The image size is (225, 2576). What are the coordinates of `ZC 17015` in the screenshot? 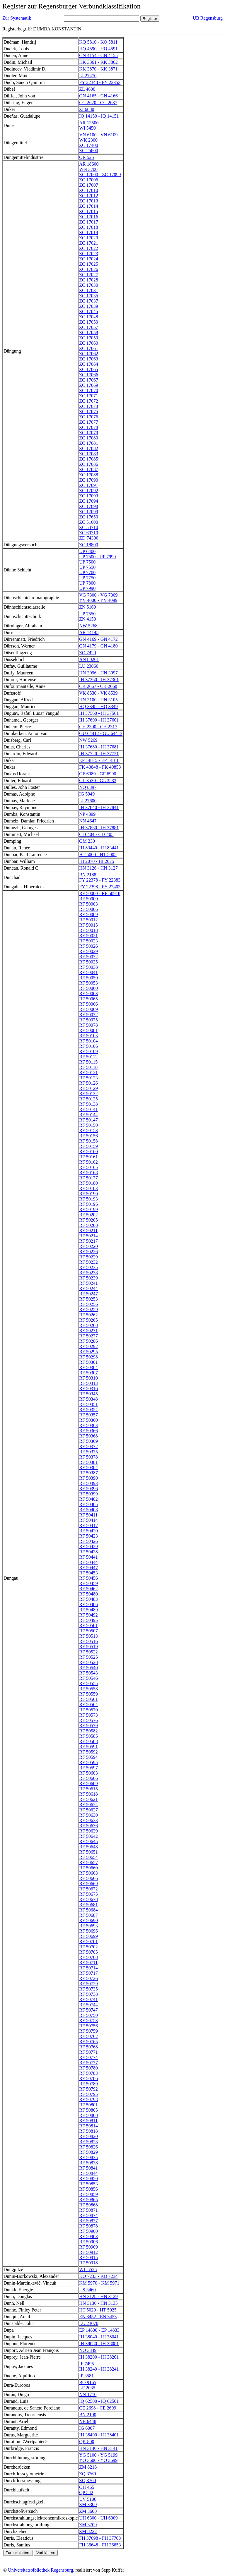 It's located at (88, 211).